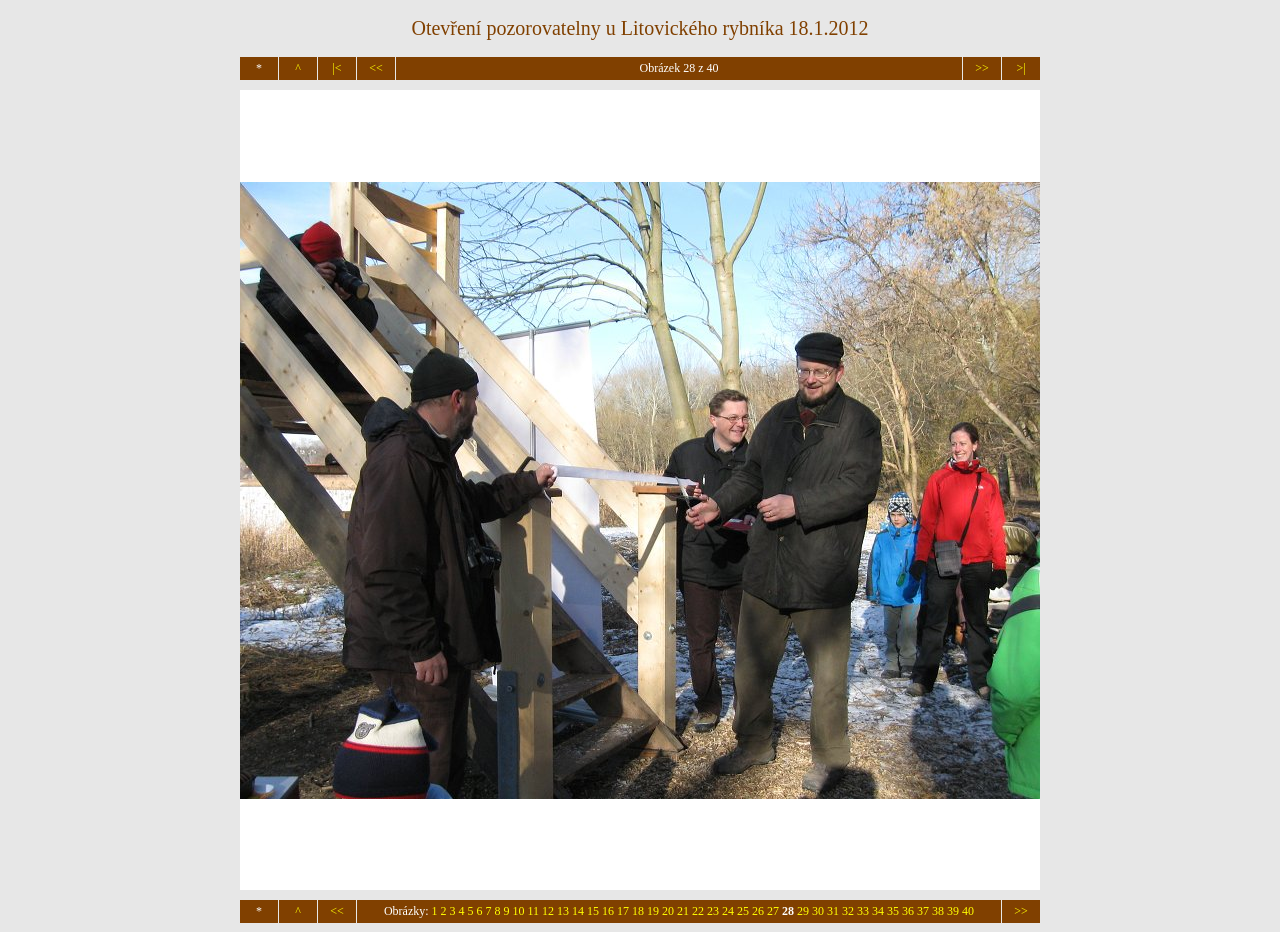 This screenshot has height=932, width=1280. I want to click on 26, so click(758, 911).